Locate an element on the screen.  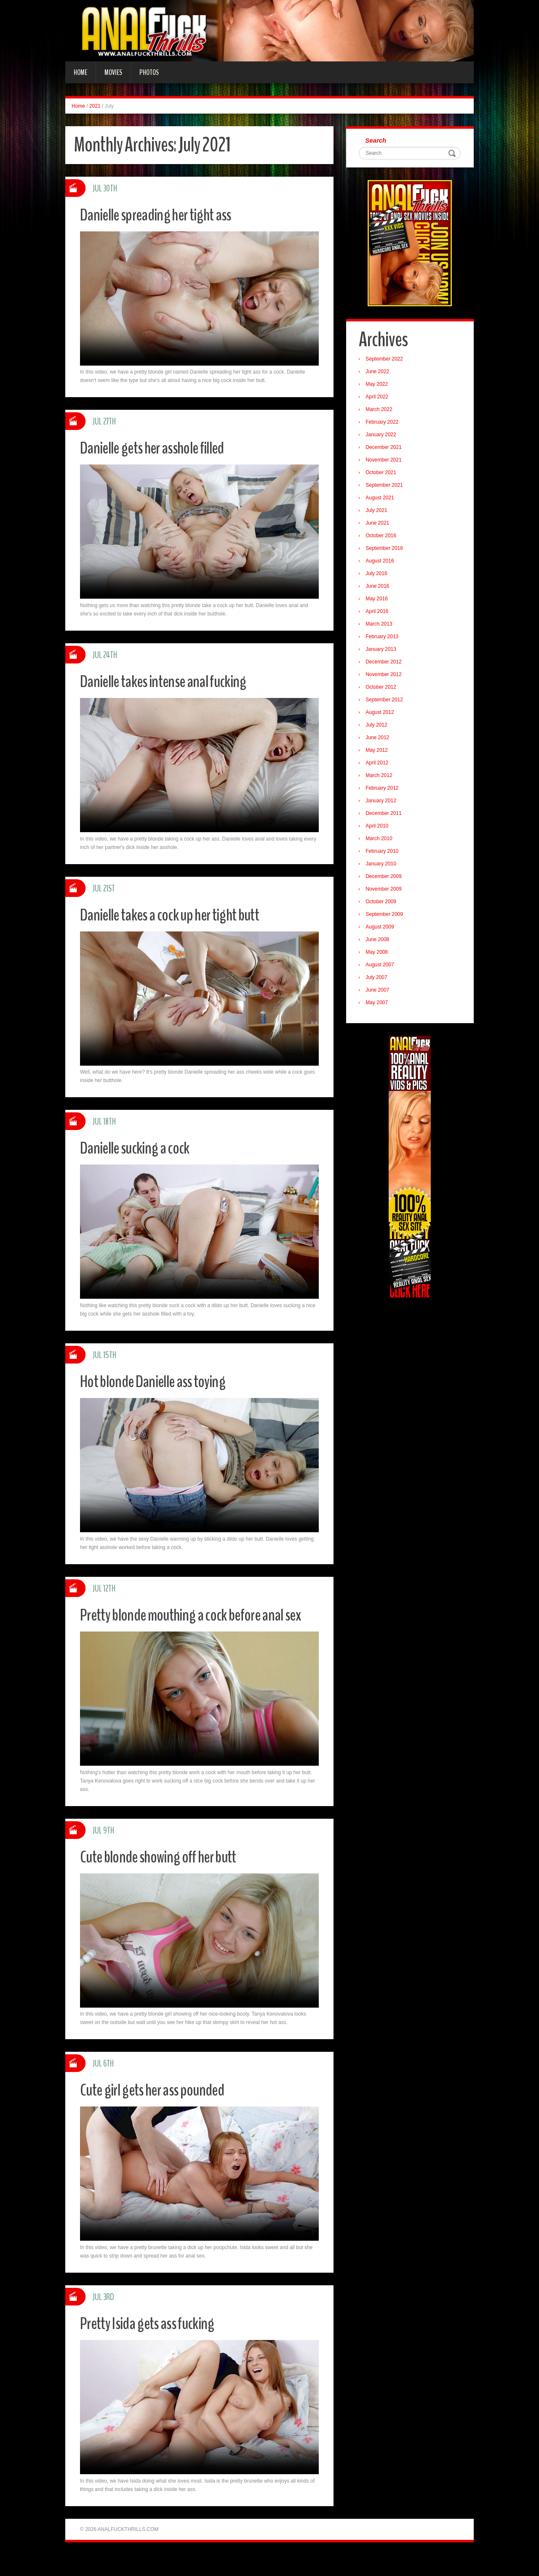
May 2016 is located at coordinates (379, 600).